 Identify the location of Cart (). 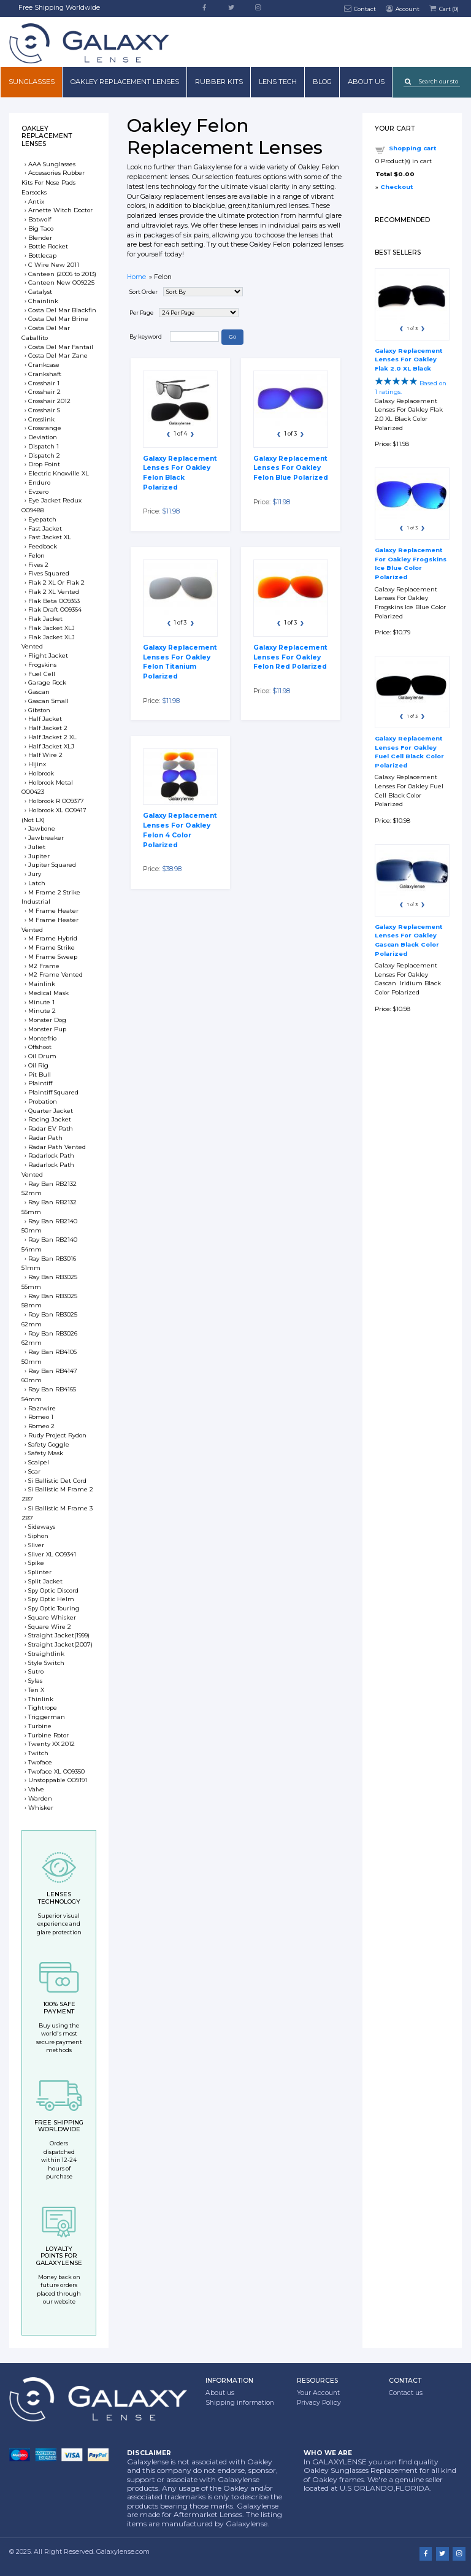
(443, 8).